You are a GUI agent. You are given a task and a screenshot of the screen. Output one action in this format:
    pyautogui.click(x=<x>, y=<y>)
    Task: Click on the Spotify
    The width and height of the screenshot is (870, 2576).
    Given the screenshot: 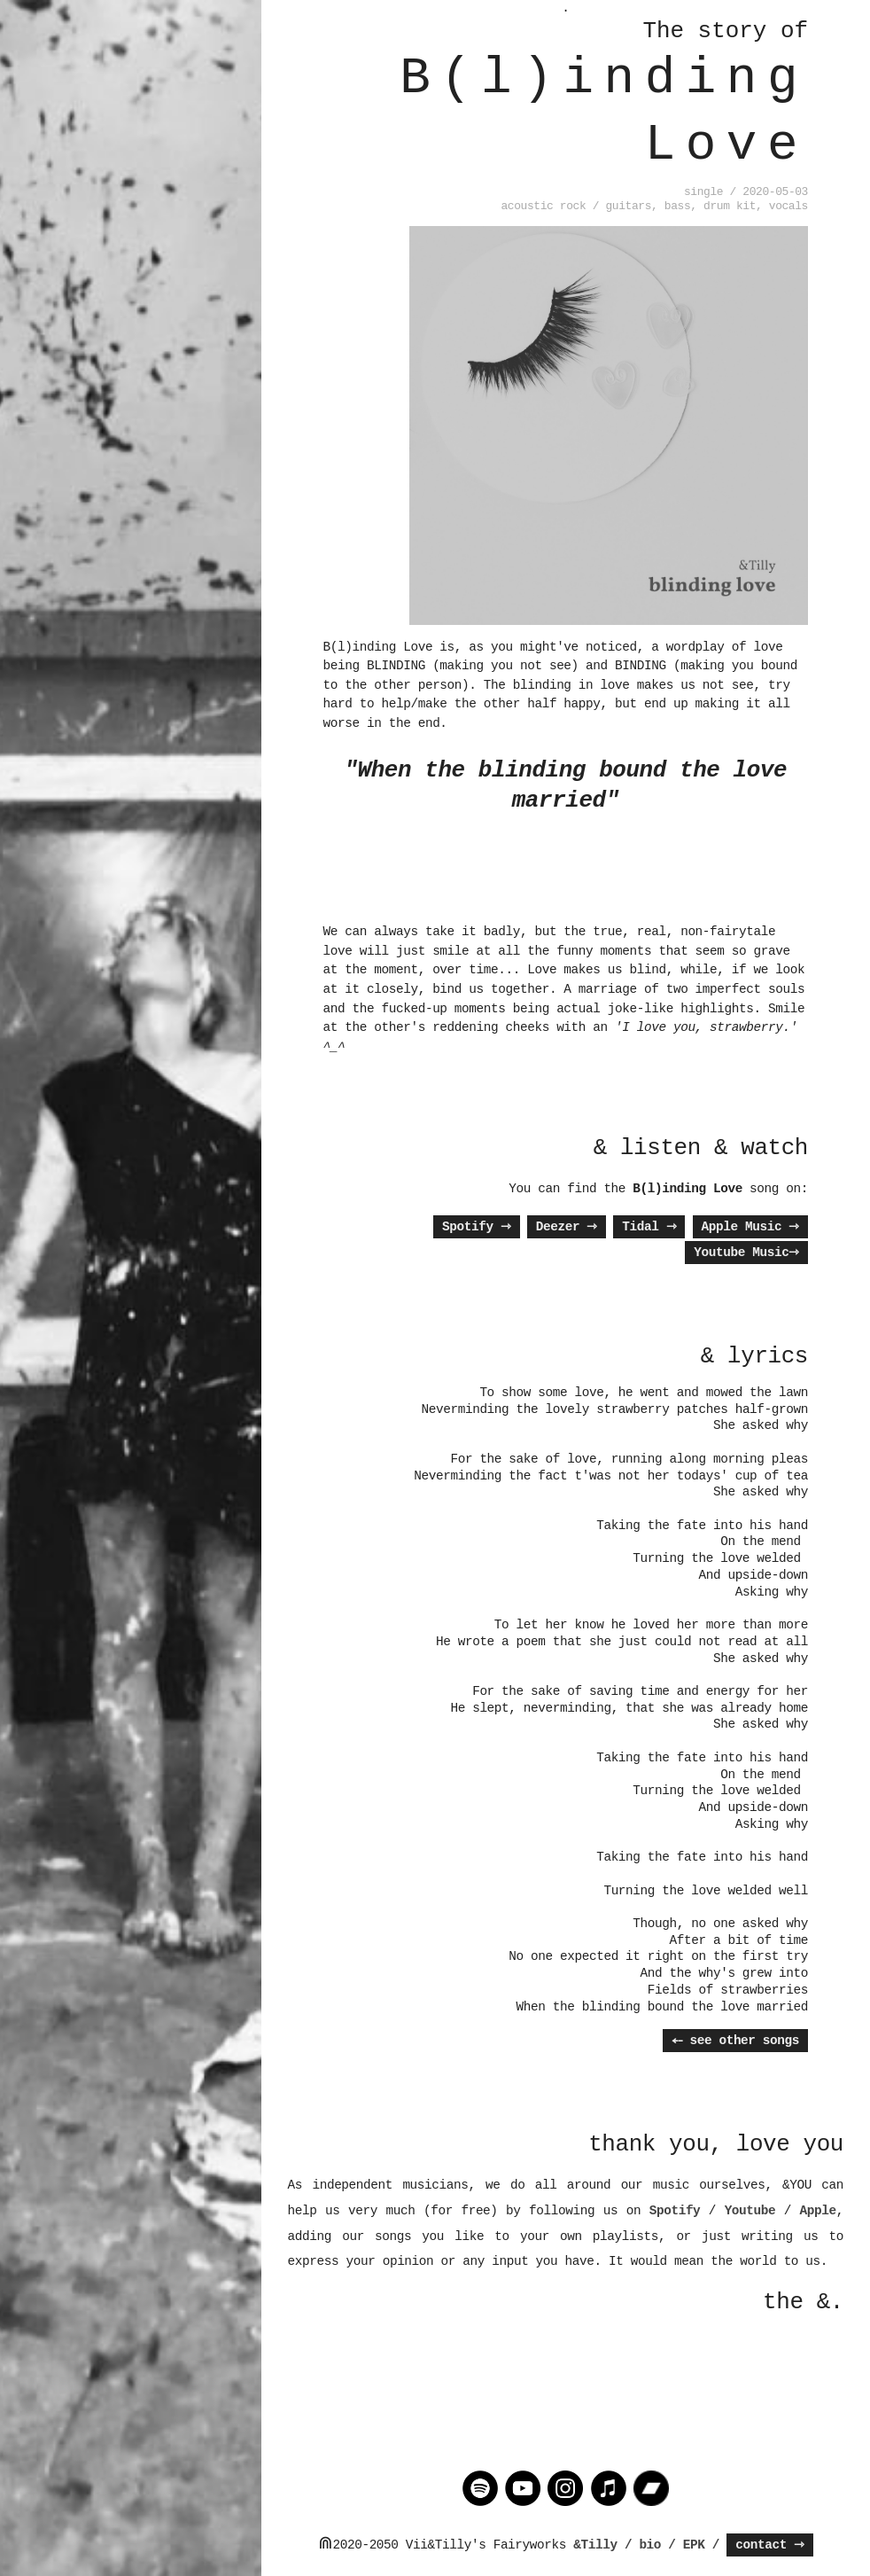 What is the action you would take?
    pyautogui.click(x=476, y=1227)
    